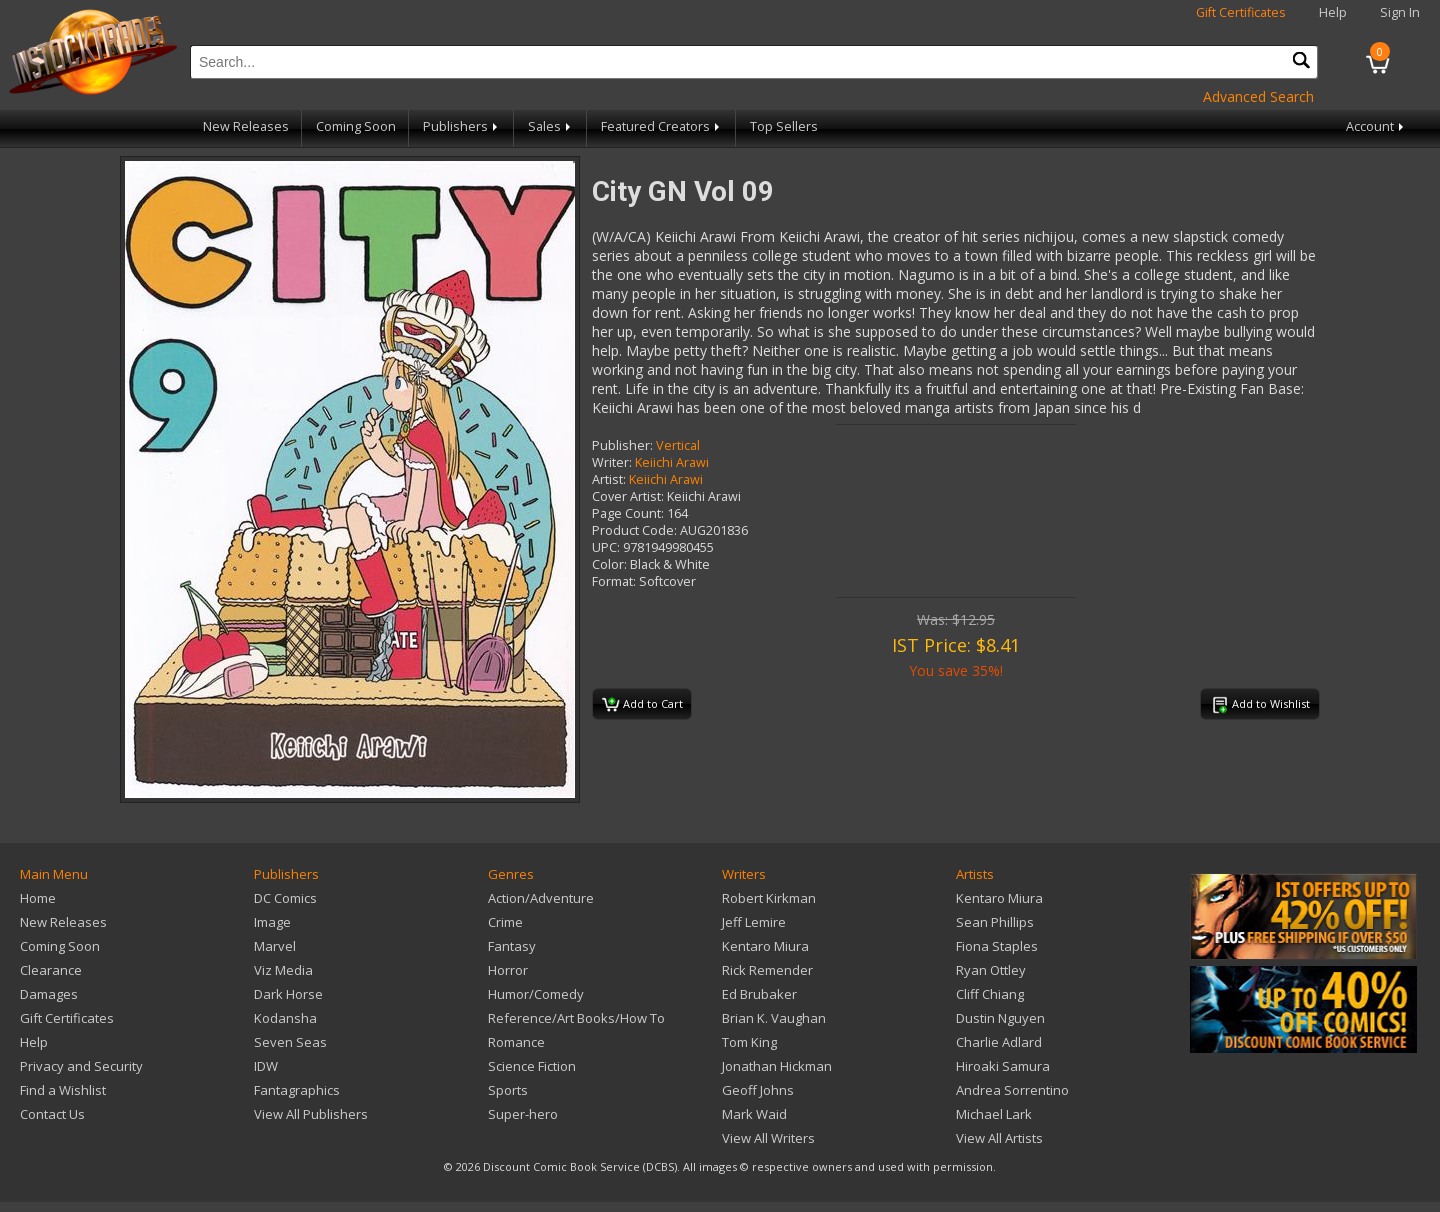  Describe the element at coordinates (995, 922) in the screenshot. I see `Sean Phillips` at that location.